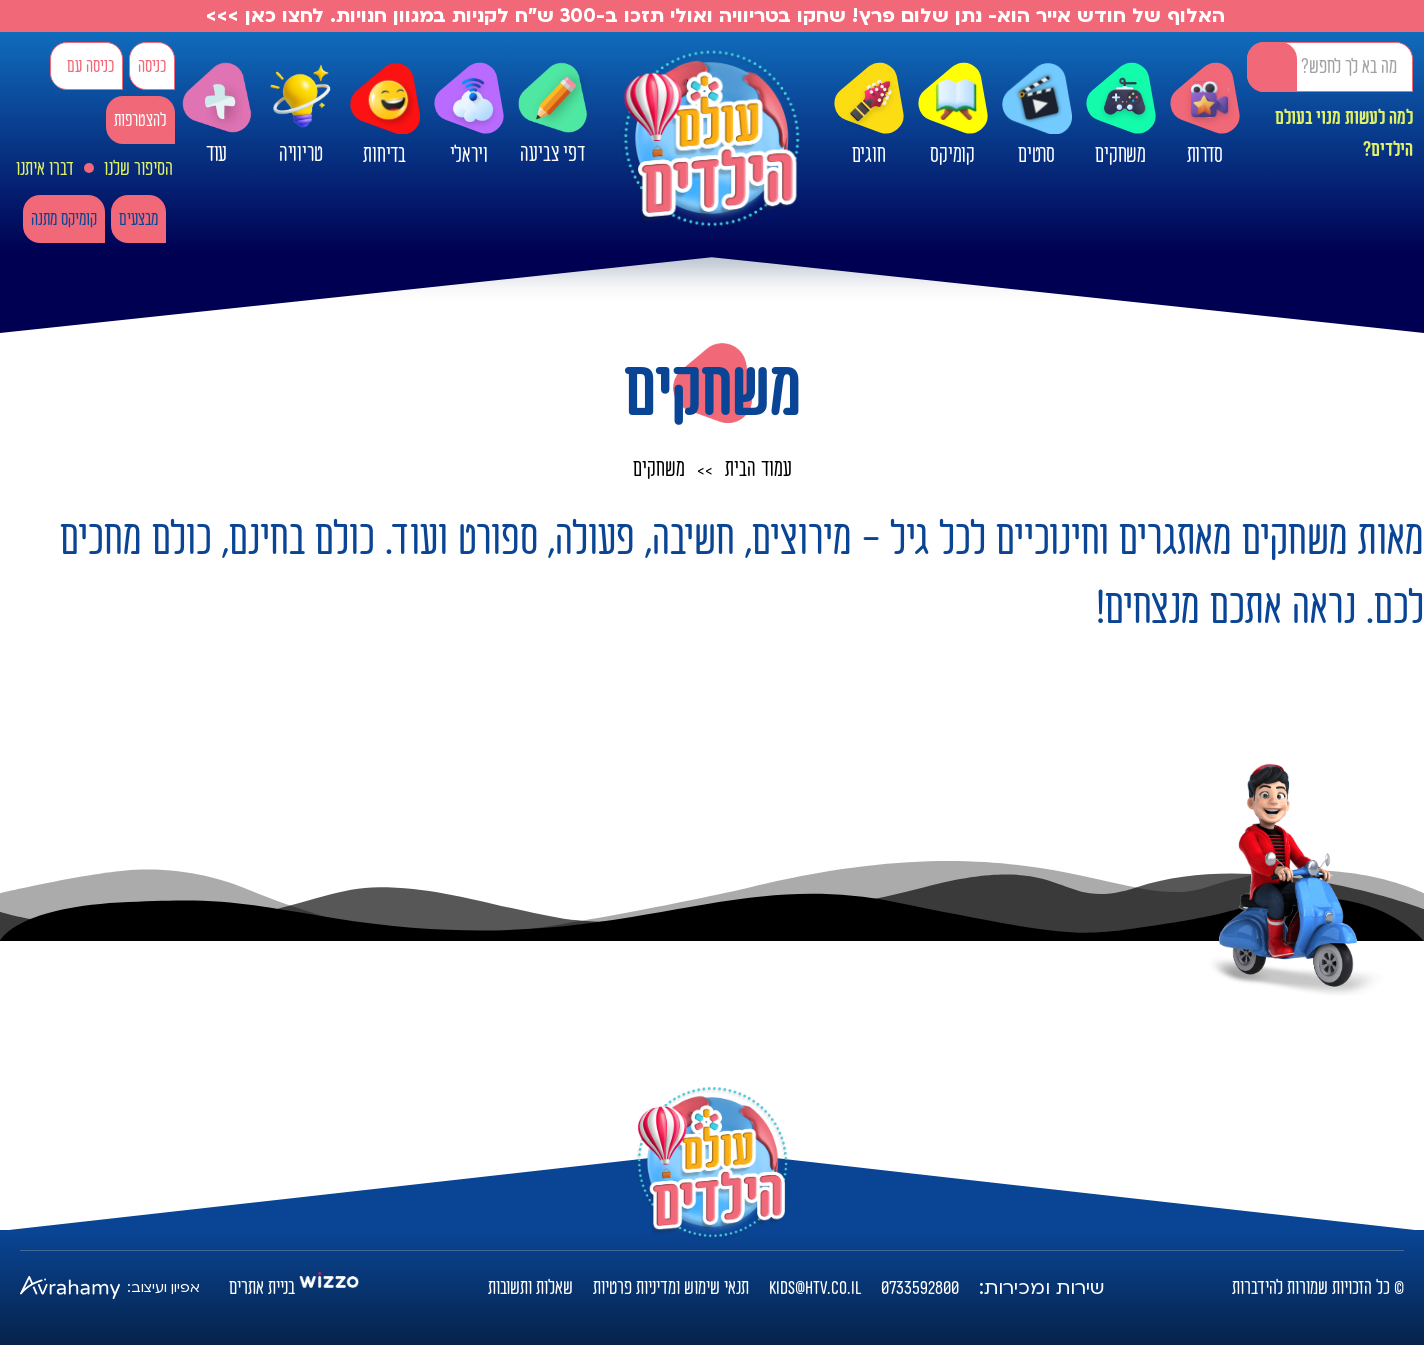 Image resolution: width=1424 pixels, height=1345 pixels. I want to click on בניית אתרים, so click(262, 1288).